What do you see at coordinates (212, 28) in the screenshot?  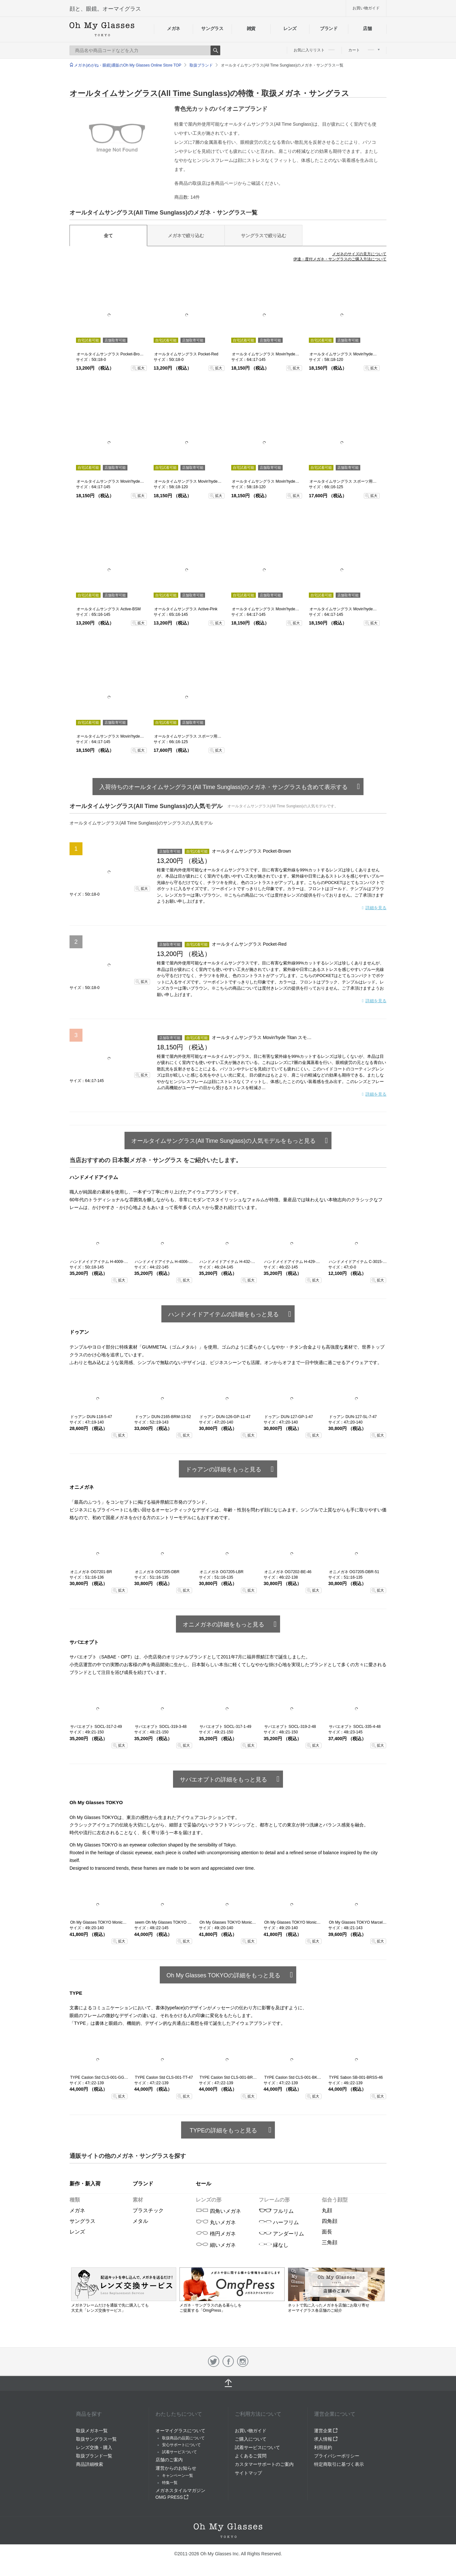 I see `サングラス` at bounding box center [212, 28].